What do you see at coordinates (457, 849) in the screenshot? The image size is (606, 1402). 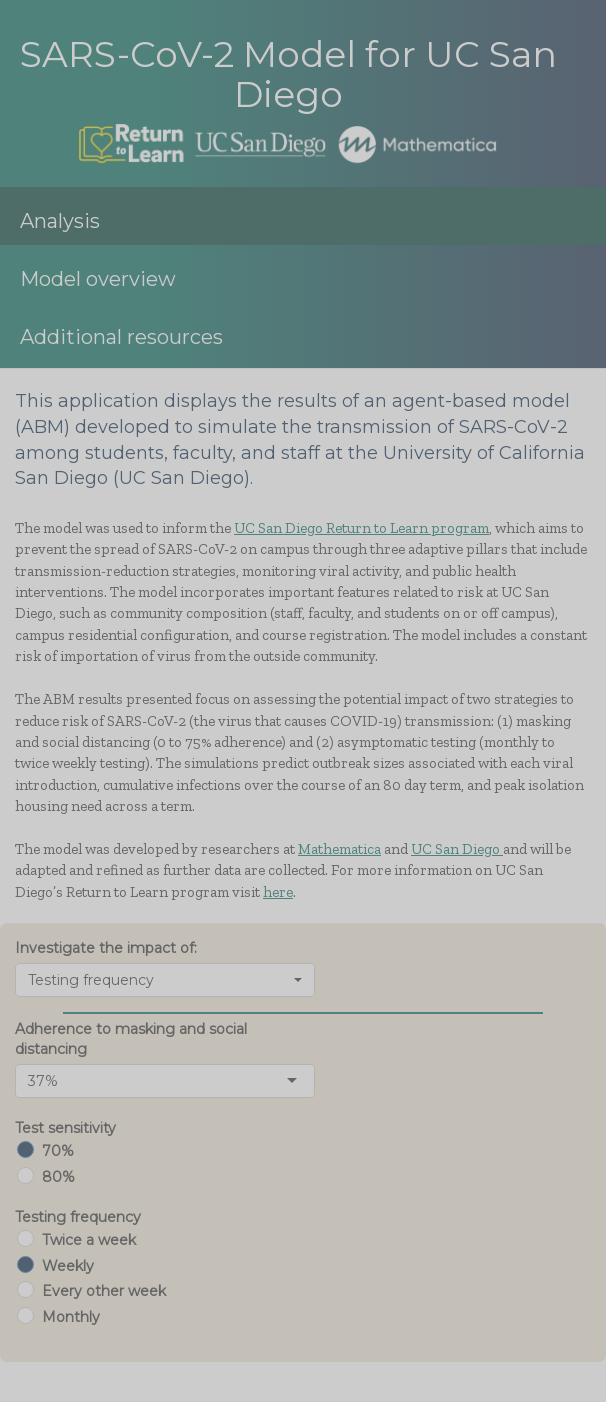 I see `UC San Diego` at bounding box center [457, 849].